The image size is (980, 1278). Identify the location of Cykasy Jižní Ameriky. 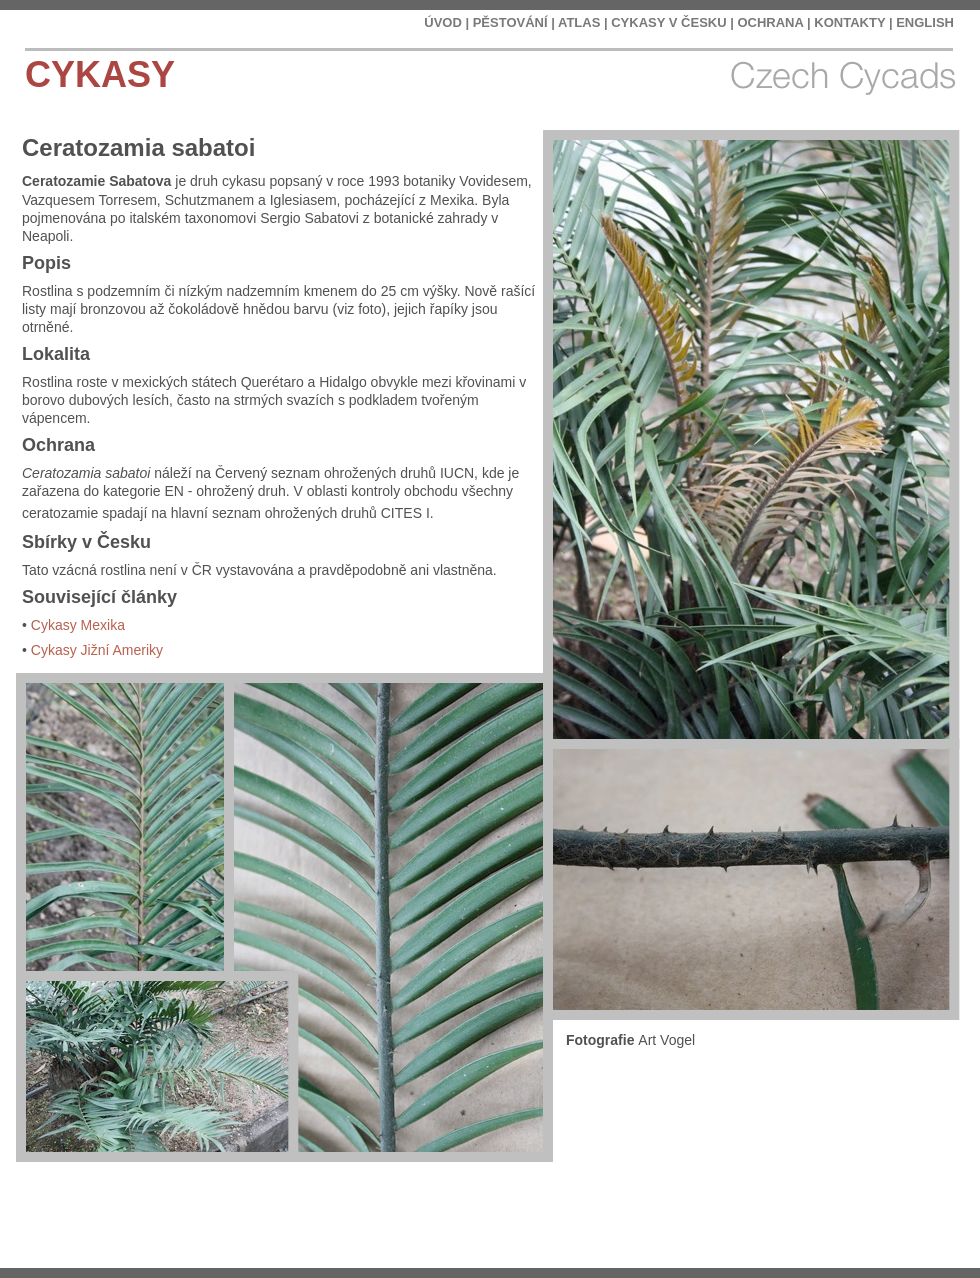
(97, 650).